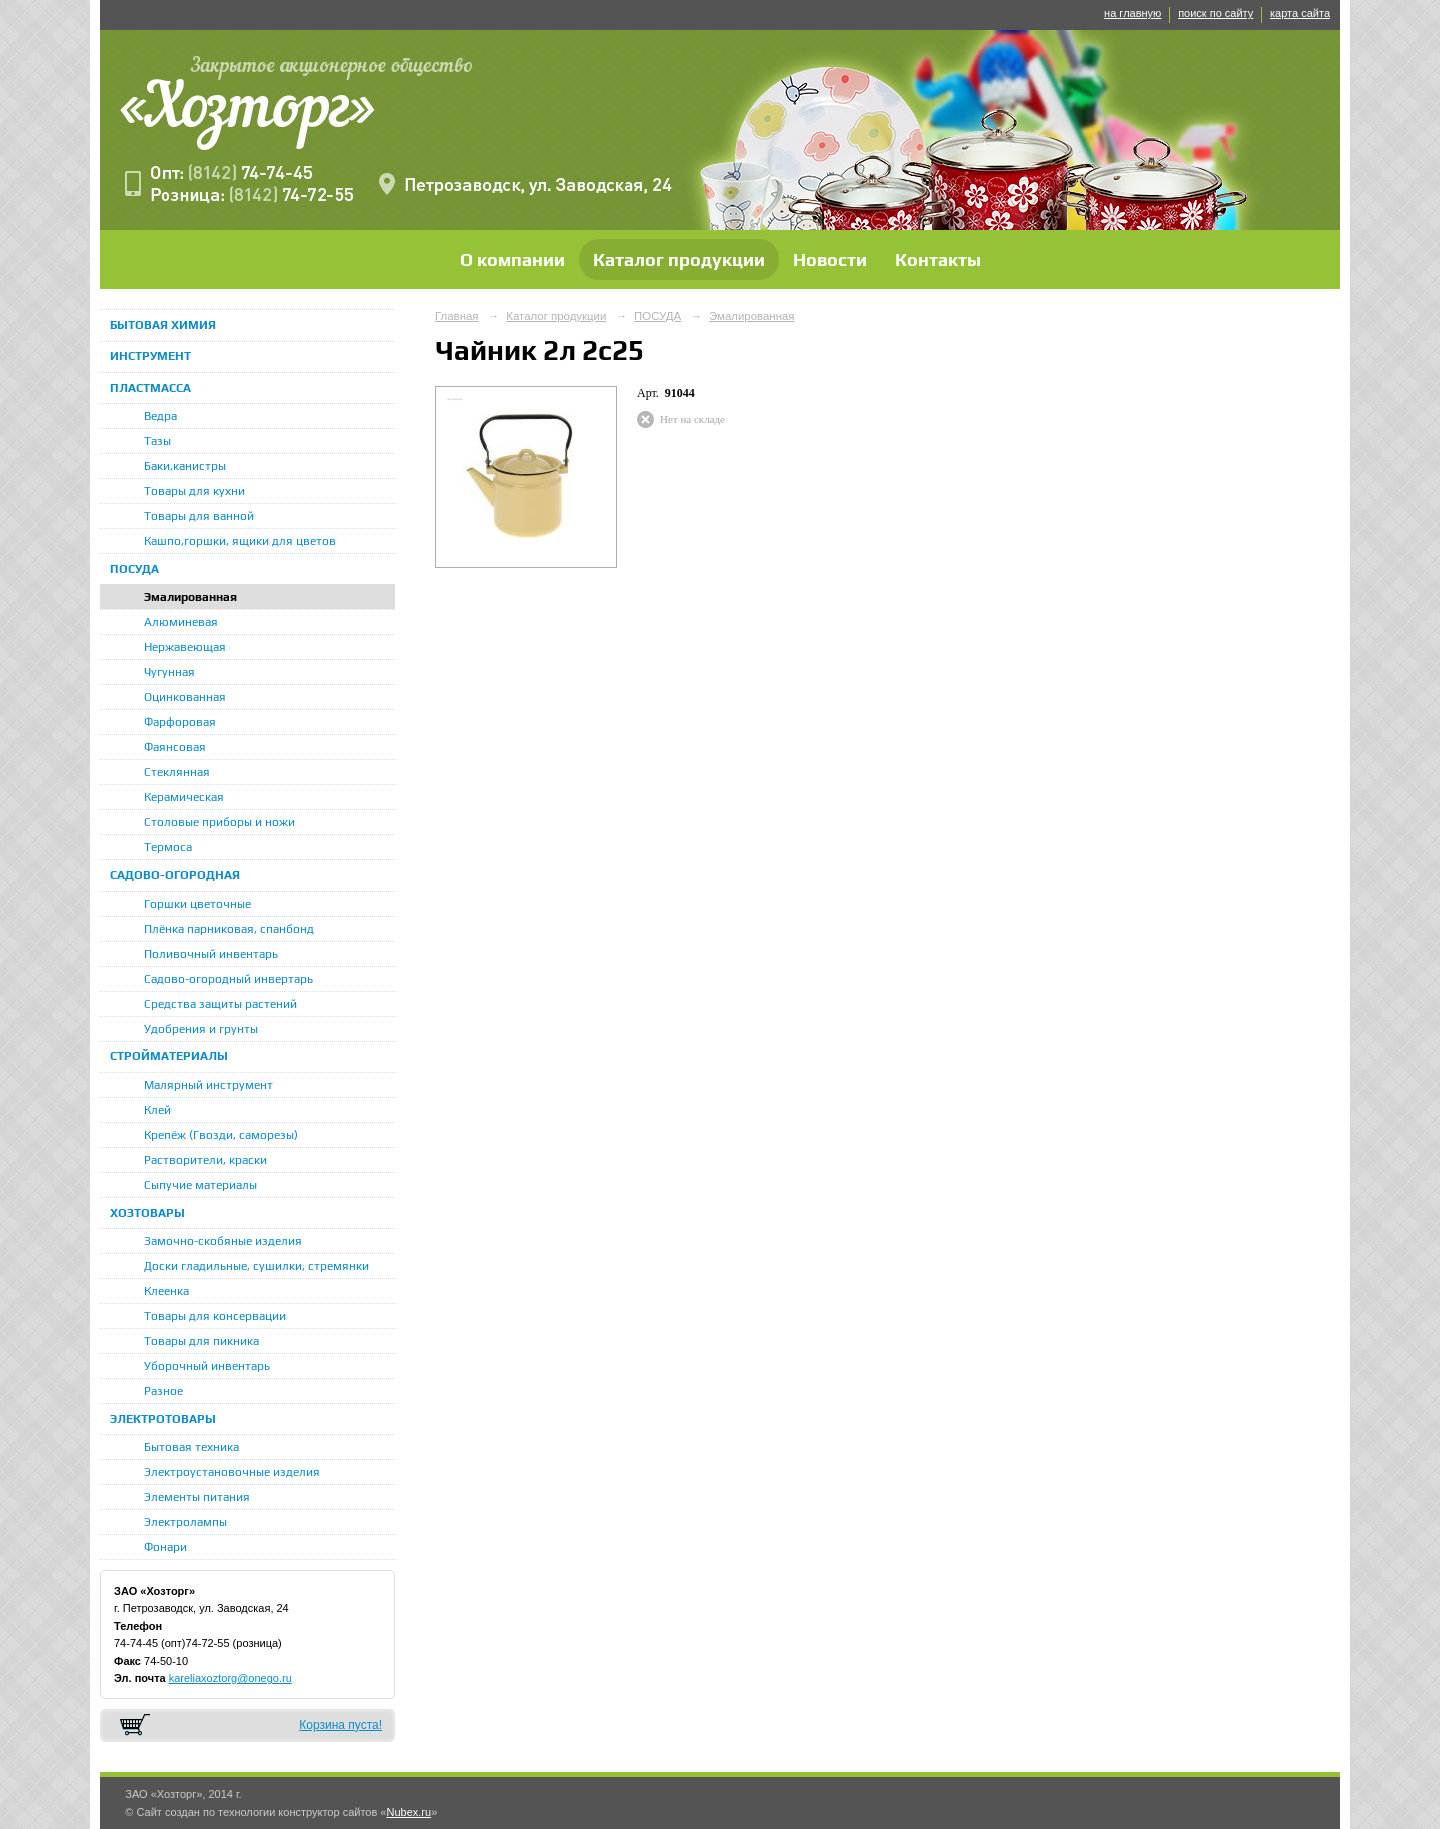 This screenshot has height=1829, width=1440. What do you see at coordinates (163, 325) in the screenshot?
I see `БЫТОВАЯ ХИМИЯ` at bounding box center [163, 325].